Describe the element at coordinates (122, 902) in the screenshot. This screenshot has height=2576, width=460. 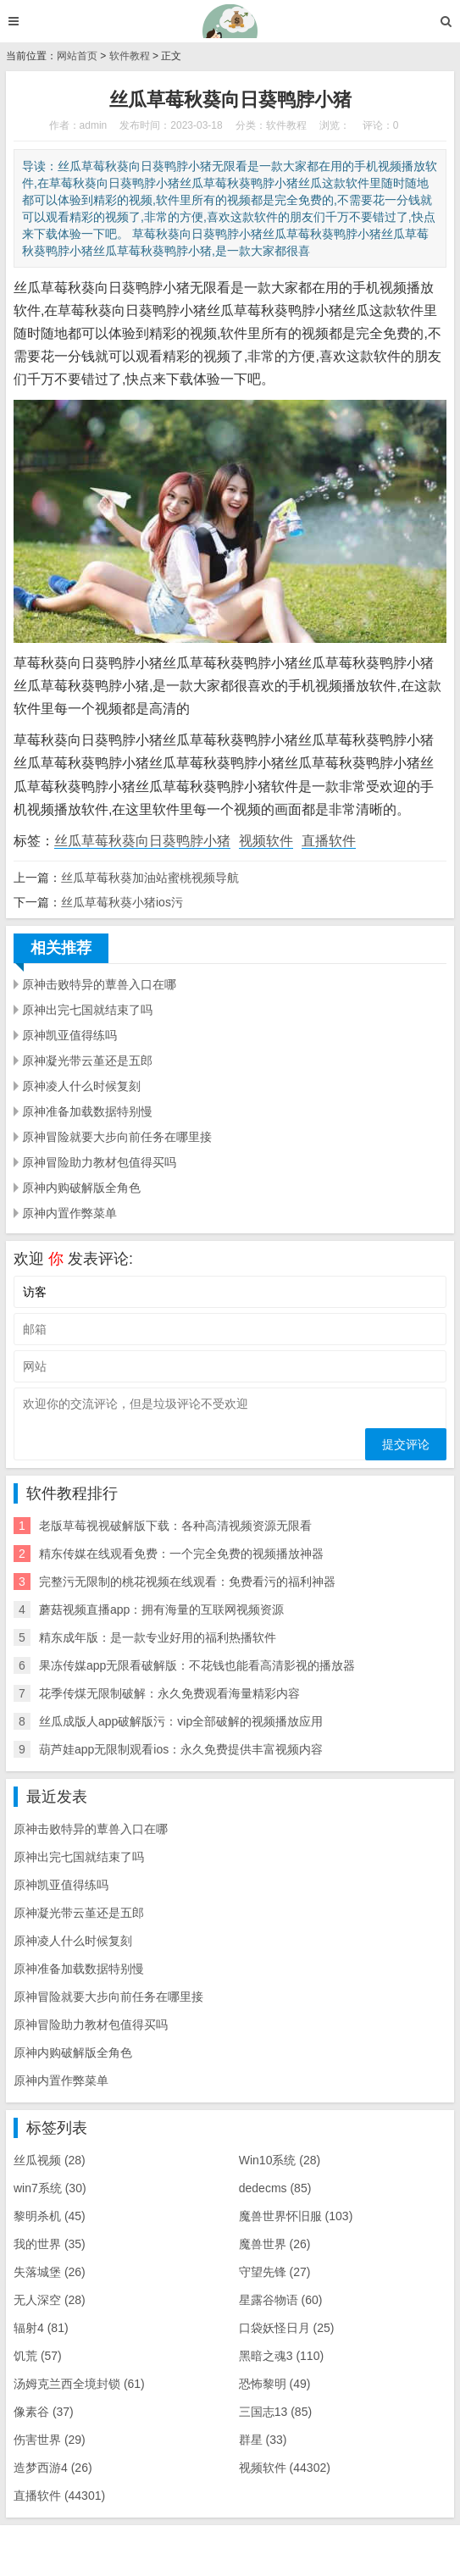
I see `丝瓜草莓秋葵小猪ios污` at that location.